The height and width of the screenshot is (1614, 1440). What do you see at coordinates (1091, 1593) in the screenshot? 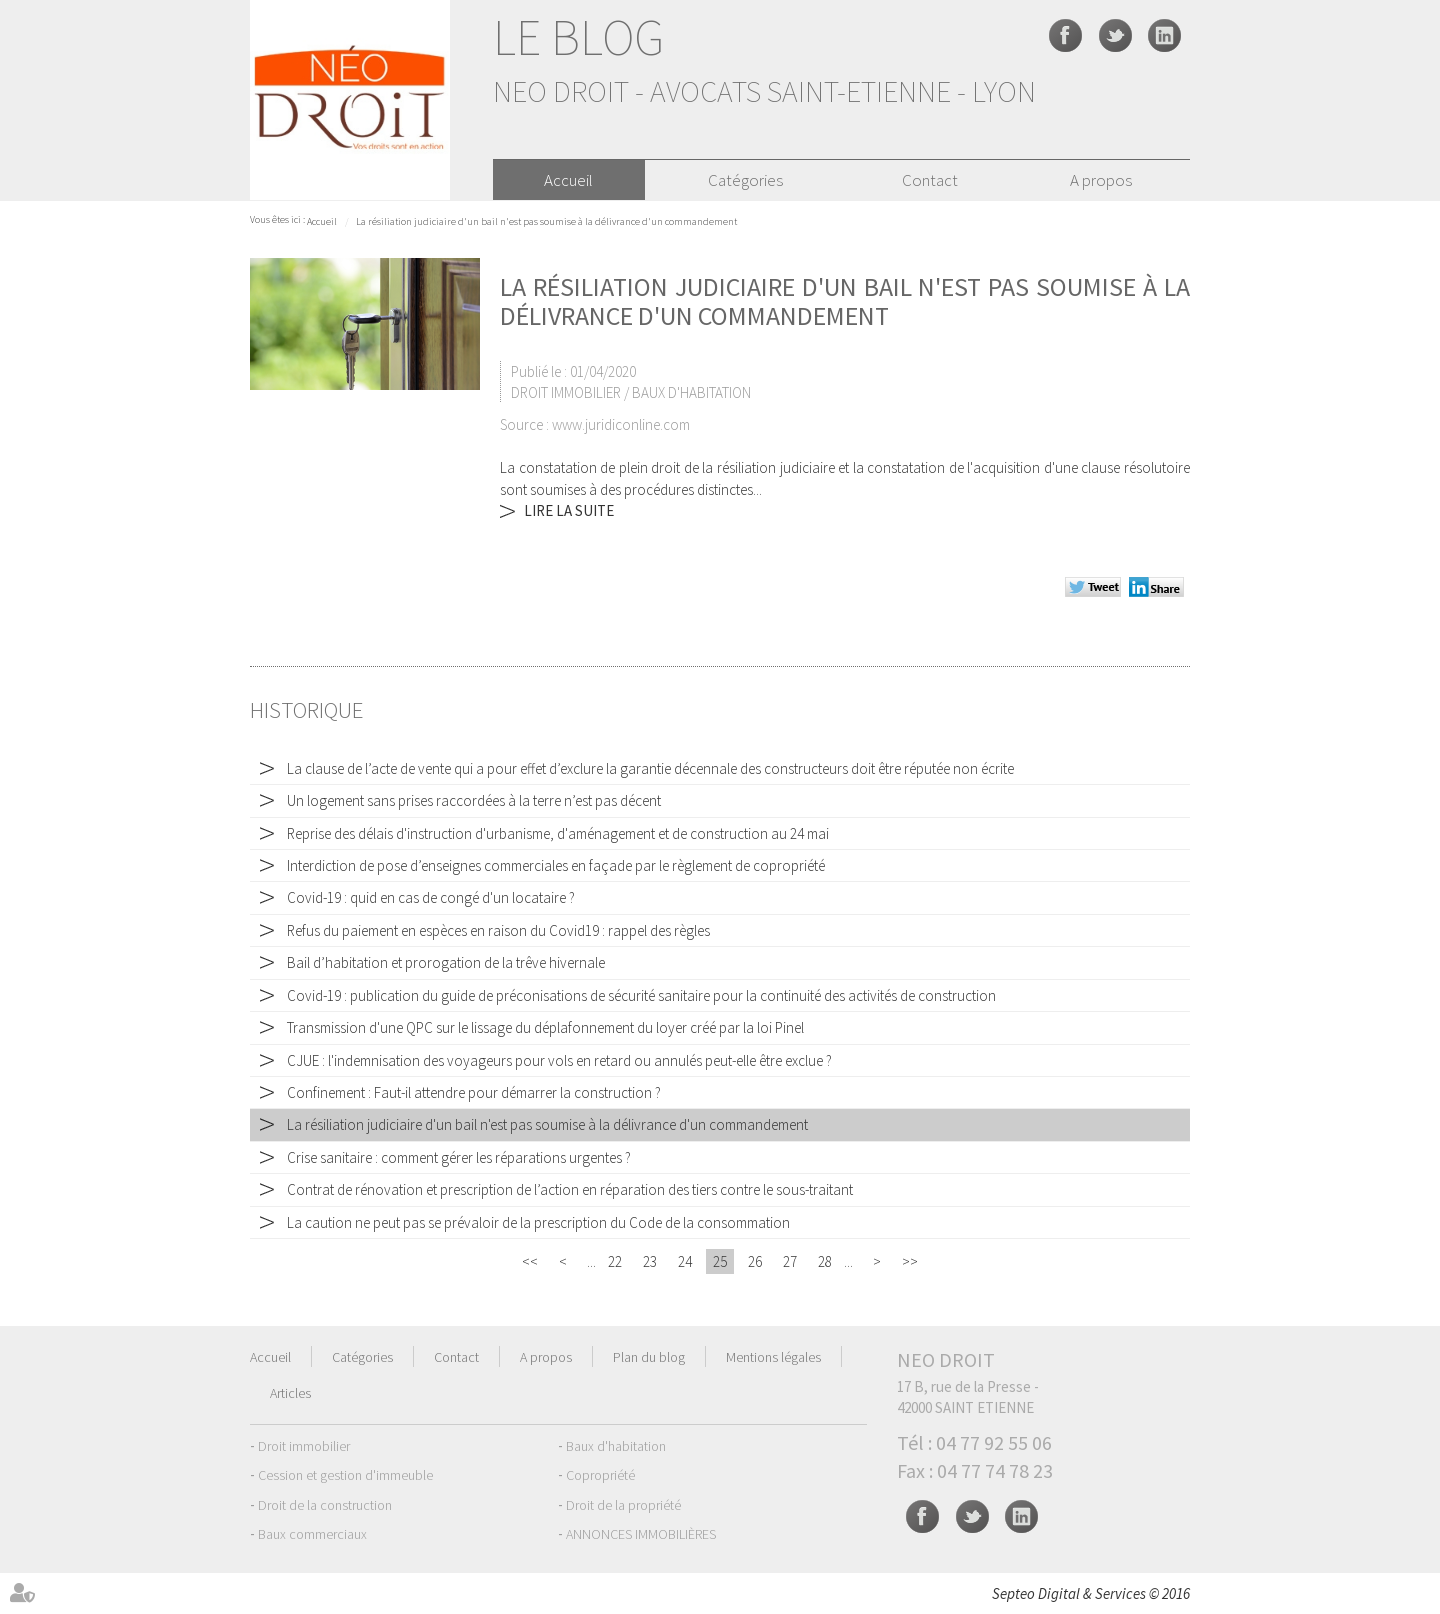
I see `Septeo Digital & Services © 2016` at bounding box center [1091, 1593].